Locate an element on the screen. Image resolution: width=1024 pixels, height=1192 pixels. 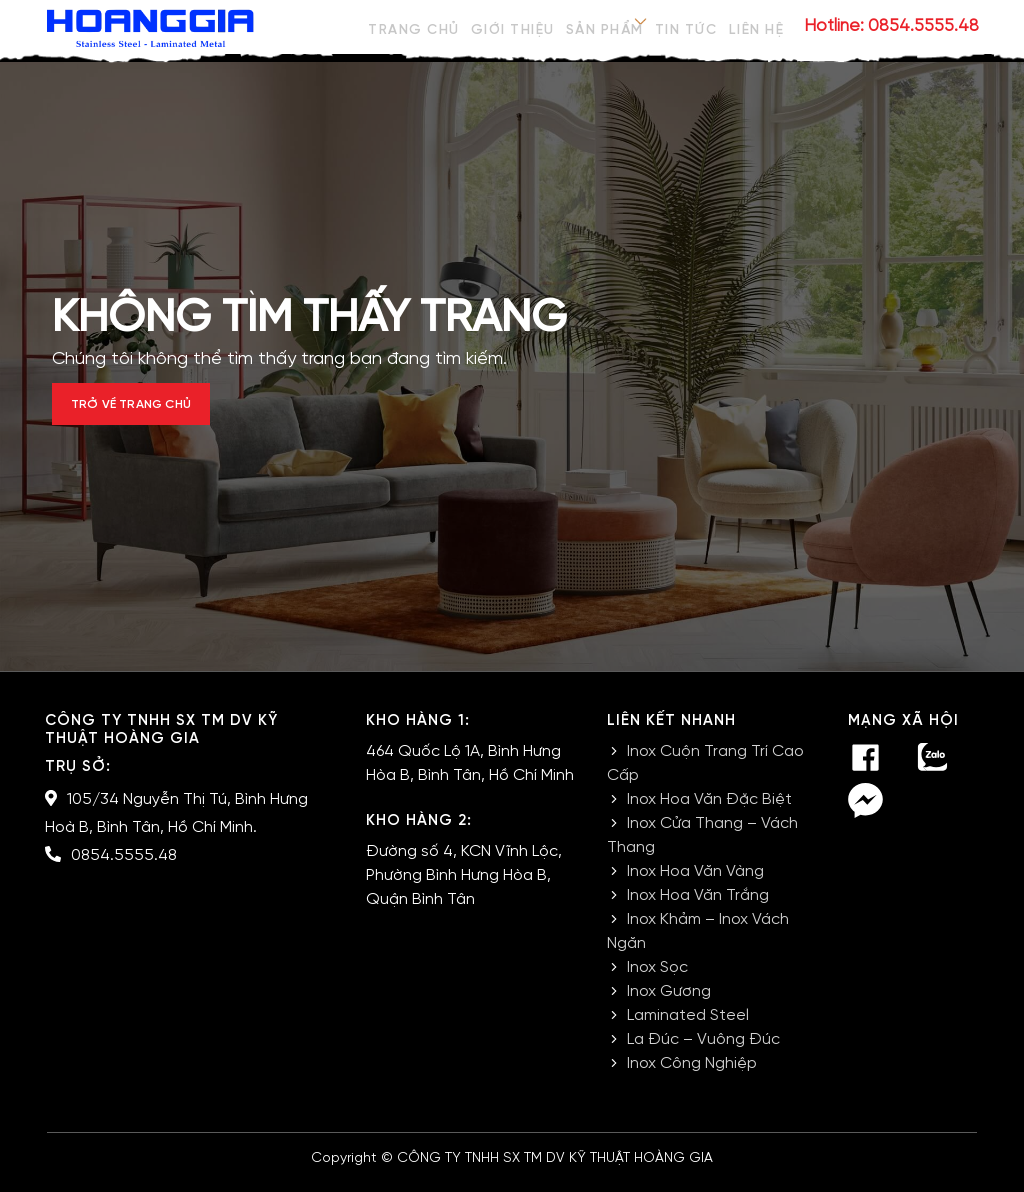
Inox Công Nghiệp is located at coordinates (692, 1076).